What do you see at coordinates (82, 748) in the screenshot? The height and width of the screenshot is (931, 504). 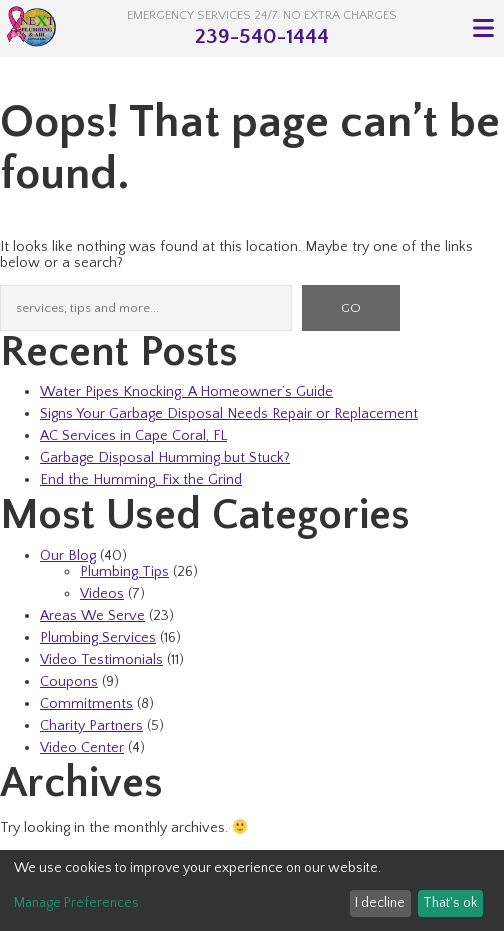 I see `Video Center` at bounding box center [82, 748].